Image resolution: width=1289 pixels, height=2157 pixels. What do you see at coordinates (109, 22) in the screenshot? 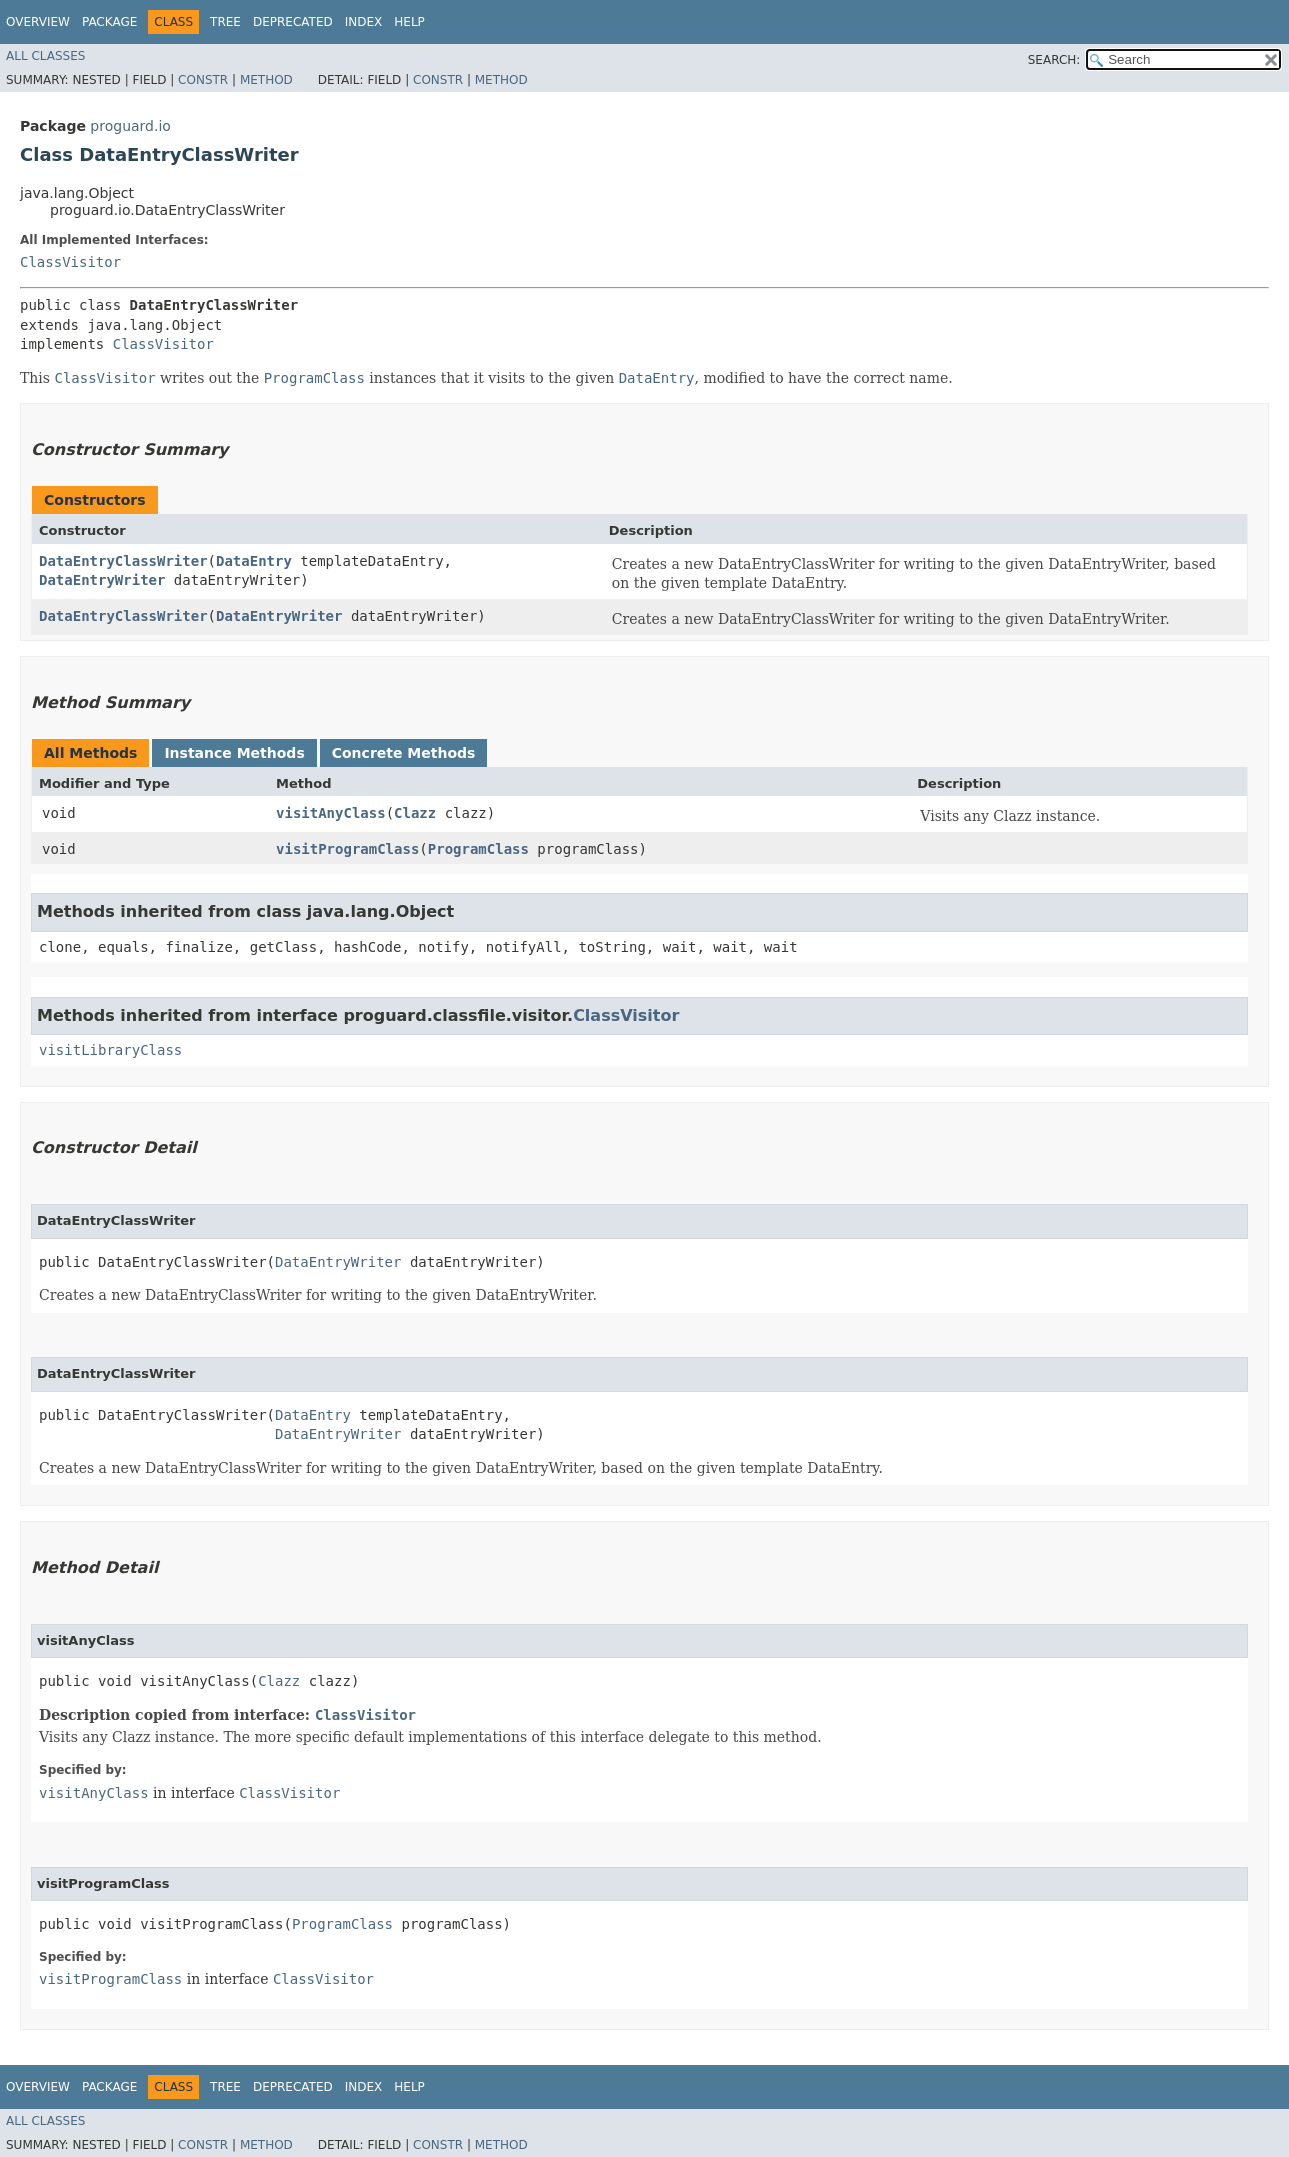
I see `Package` at bounding box center [109, 22].